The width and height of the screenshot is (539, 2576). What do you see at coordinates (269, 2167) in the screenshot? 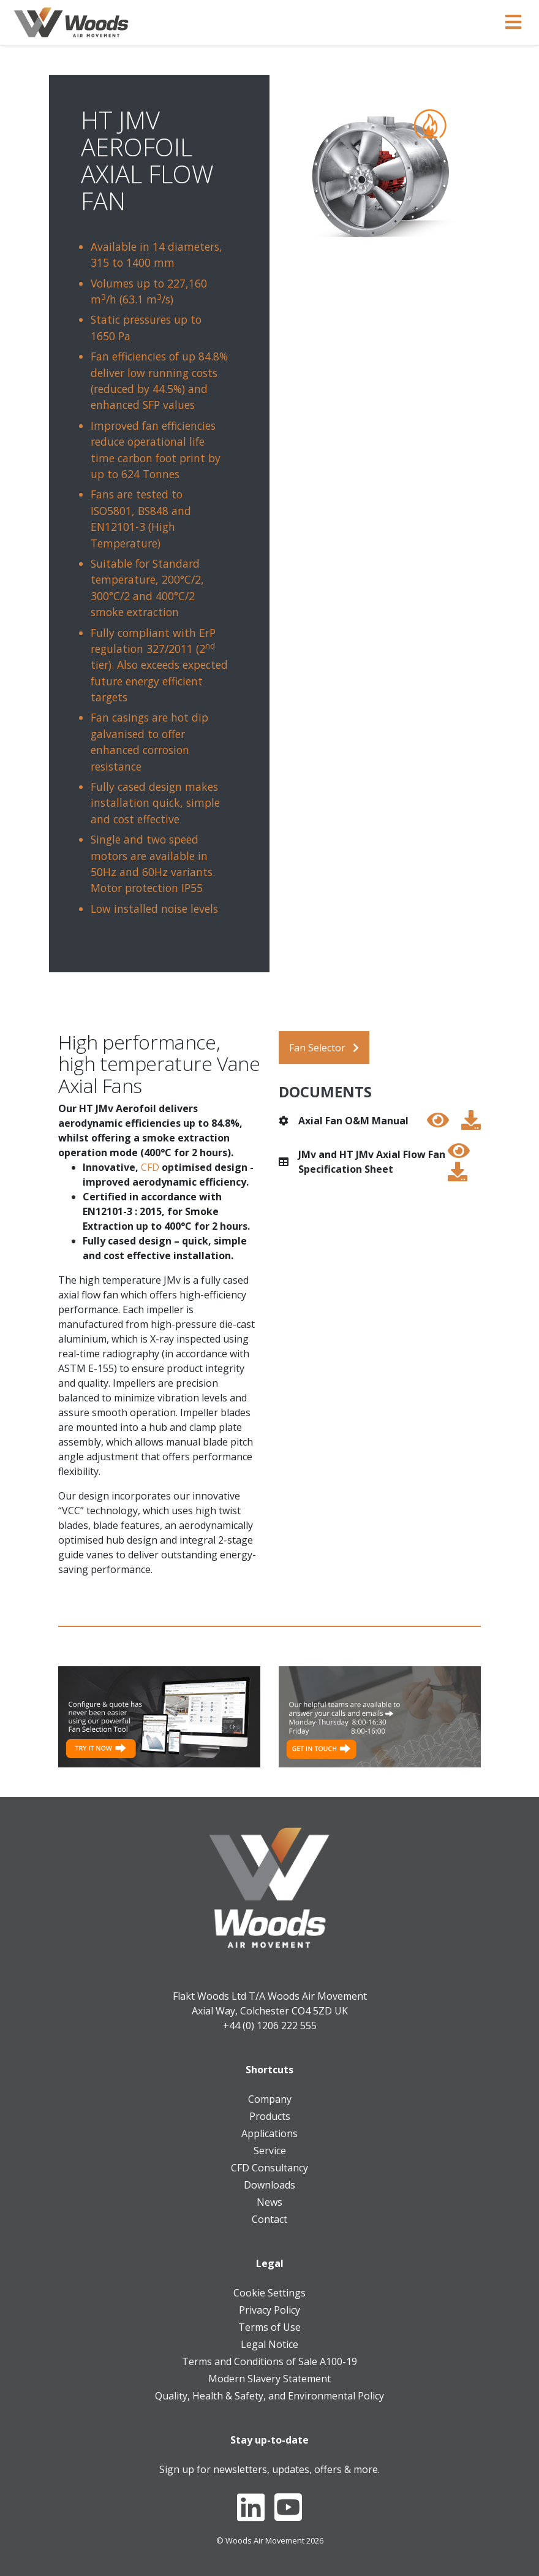
I see `CFD Consultancy` at bounding box center [269, 2167].